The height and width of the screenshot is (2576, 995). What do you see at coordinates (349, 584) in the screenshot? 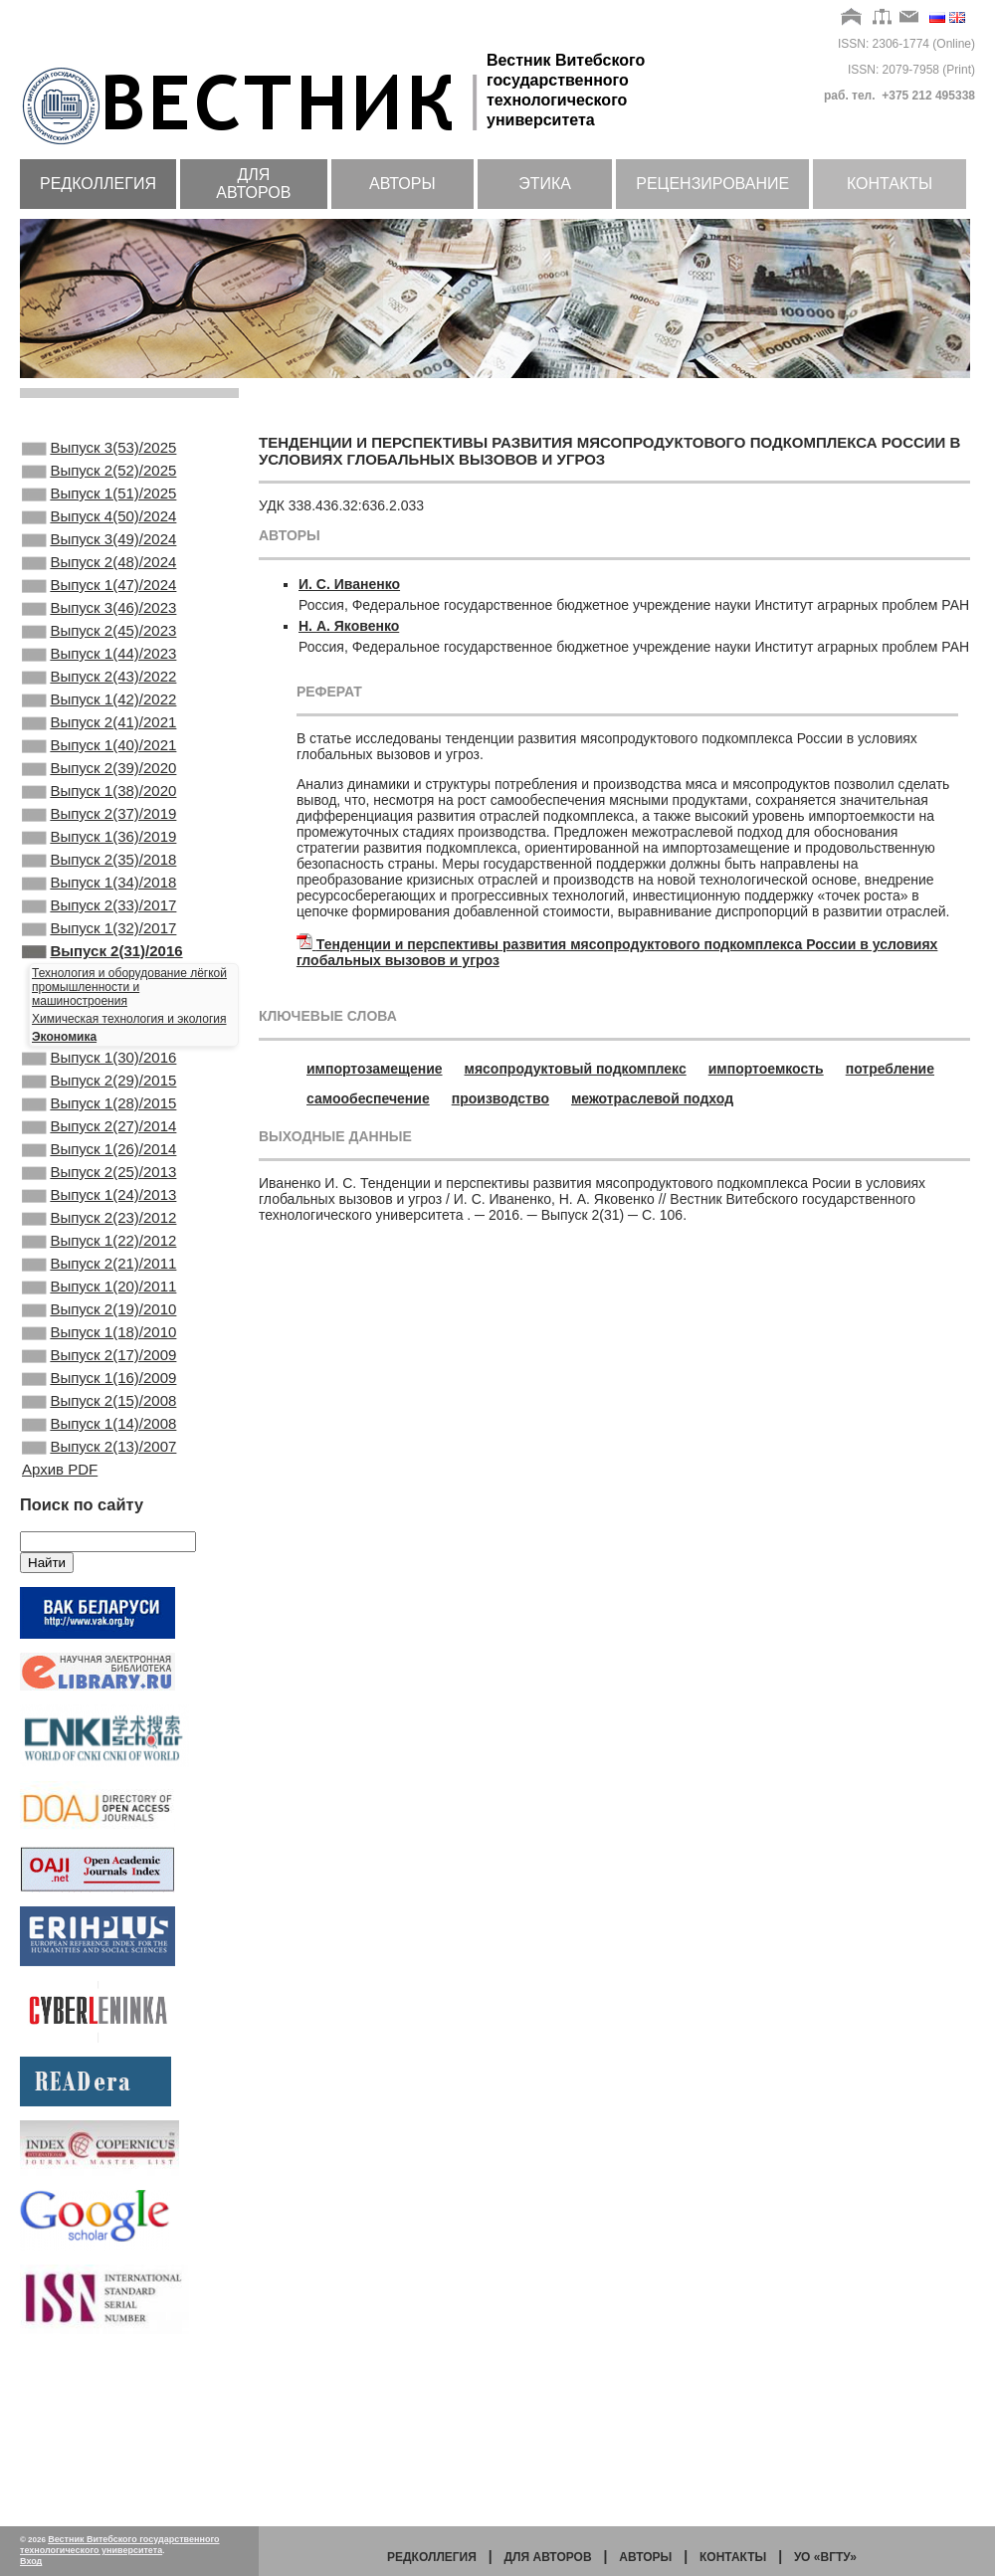
I see `И. С. Иваненко` at bounding box center [349, 584].